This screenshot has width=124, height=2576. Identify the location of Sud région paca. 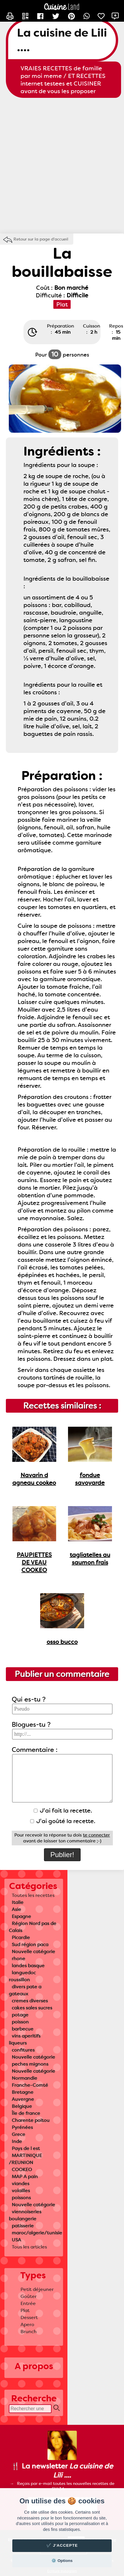
(30, 1944).